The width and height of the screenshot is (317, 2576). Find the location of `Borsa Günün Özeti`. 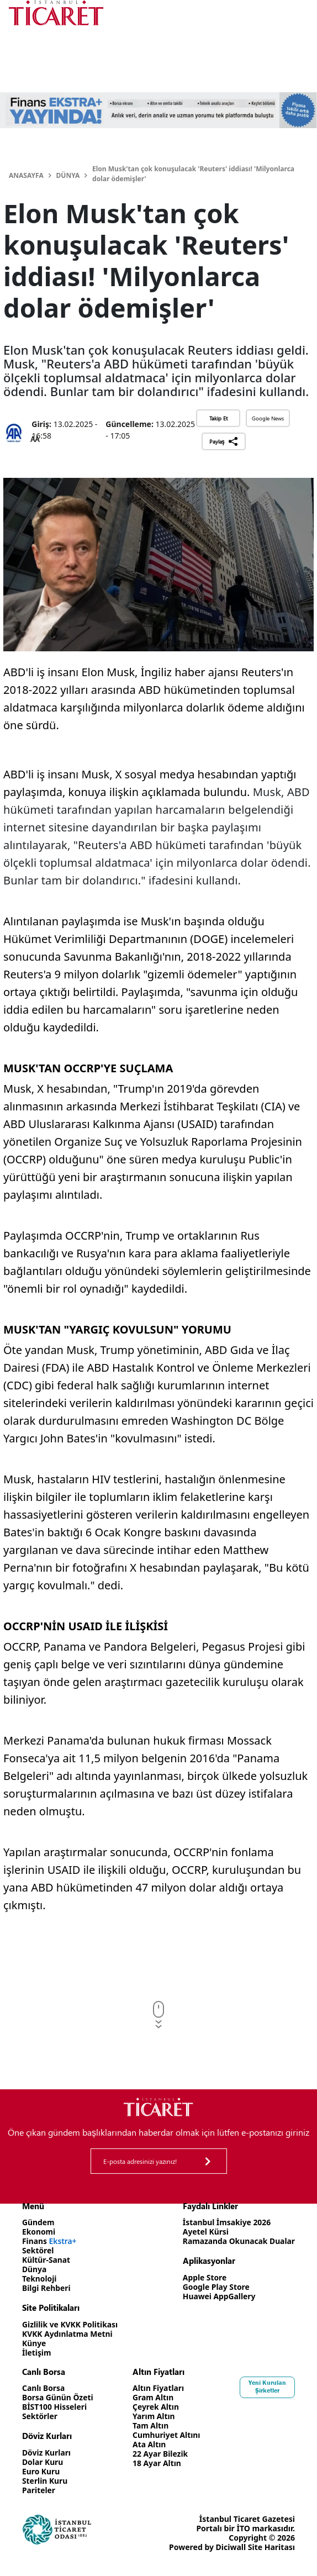

Borsa Günün Özeti is located at coordinates (58, 2397).